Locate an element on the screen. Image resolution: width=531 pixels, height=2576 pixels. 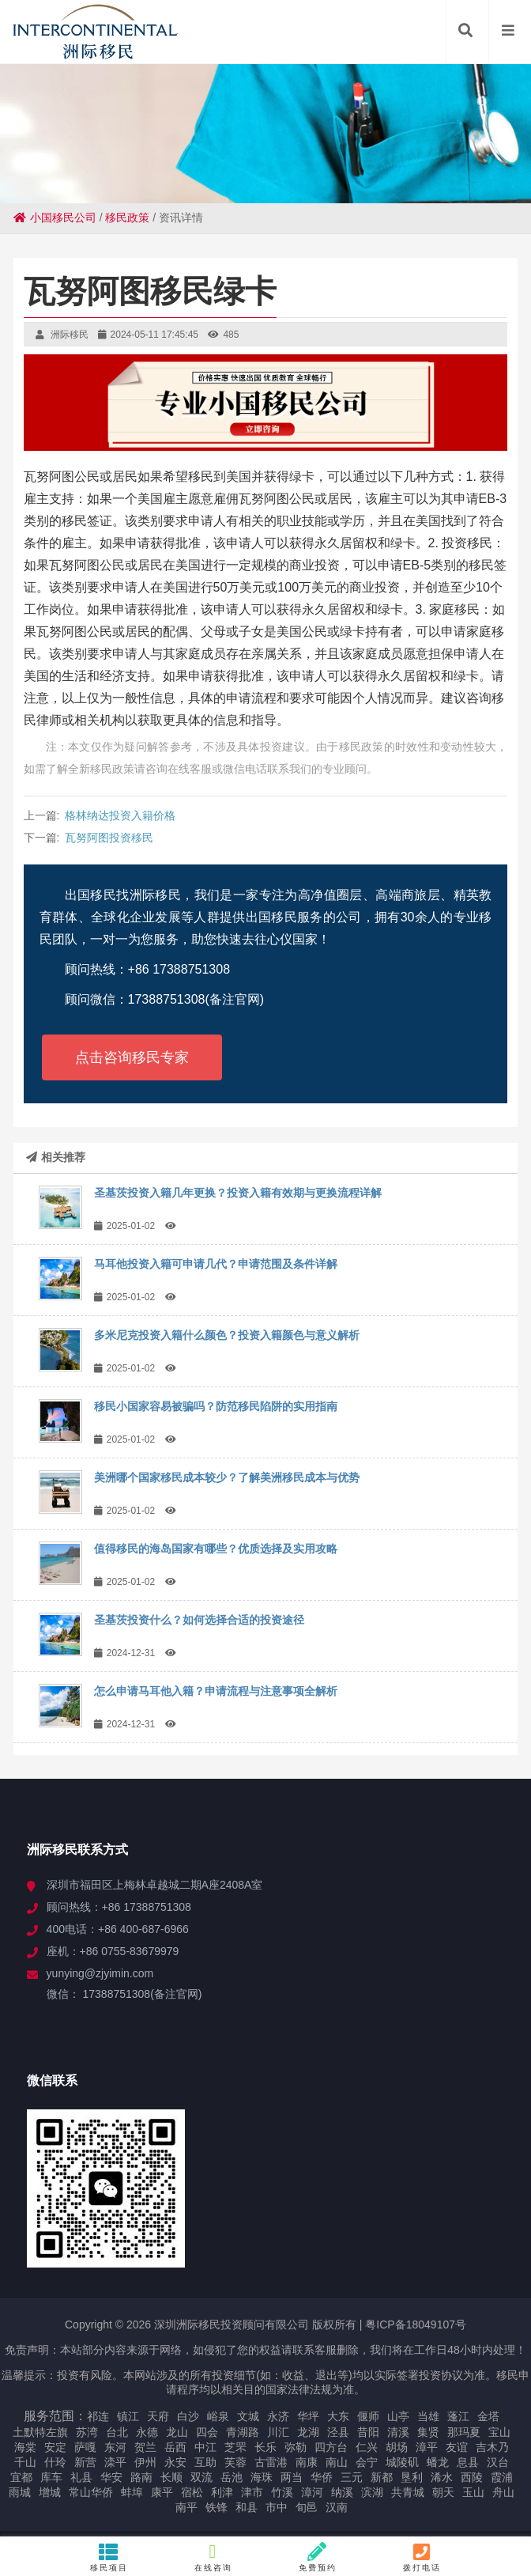
路南 is located at coordinates (141, 2477).